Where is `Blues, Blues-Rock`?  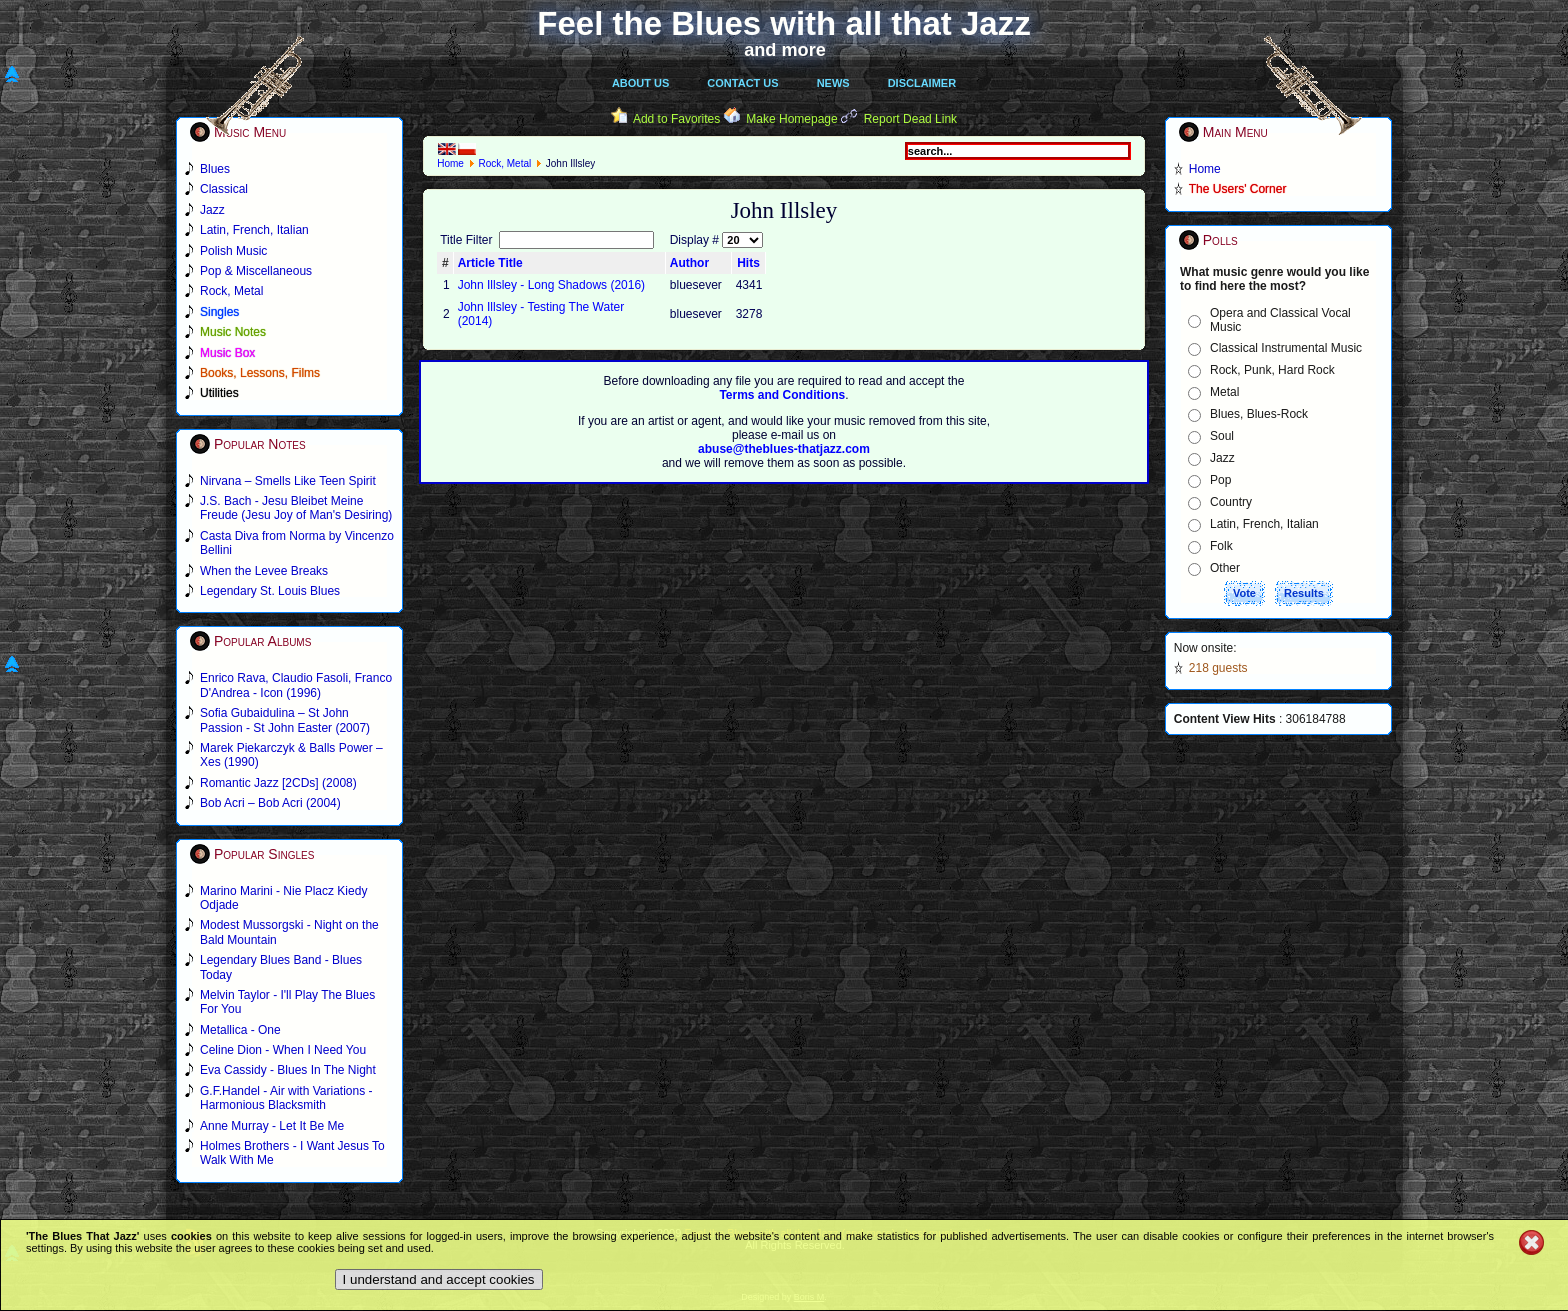
Blues, Blues-Rock is located at coordinates (1259, 414).